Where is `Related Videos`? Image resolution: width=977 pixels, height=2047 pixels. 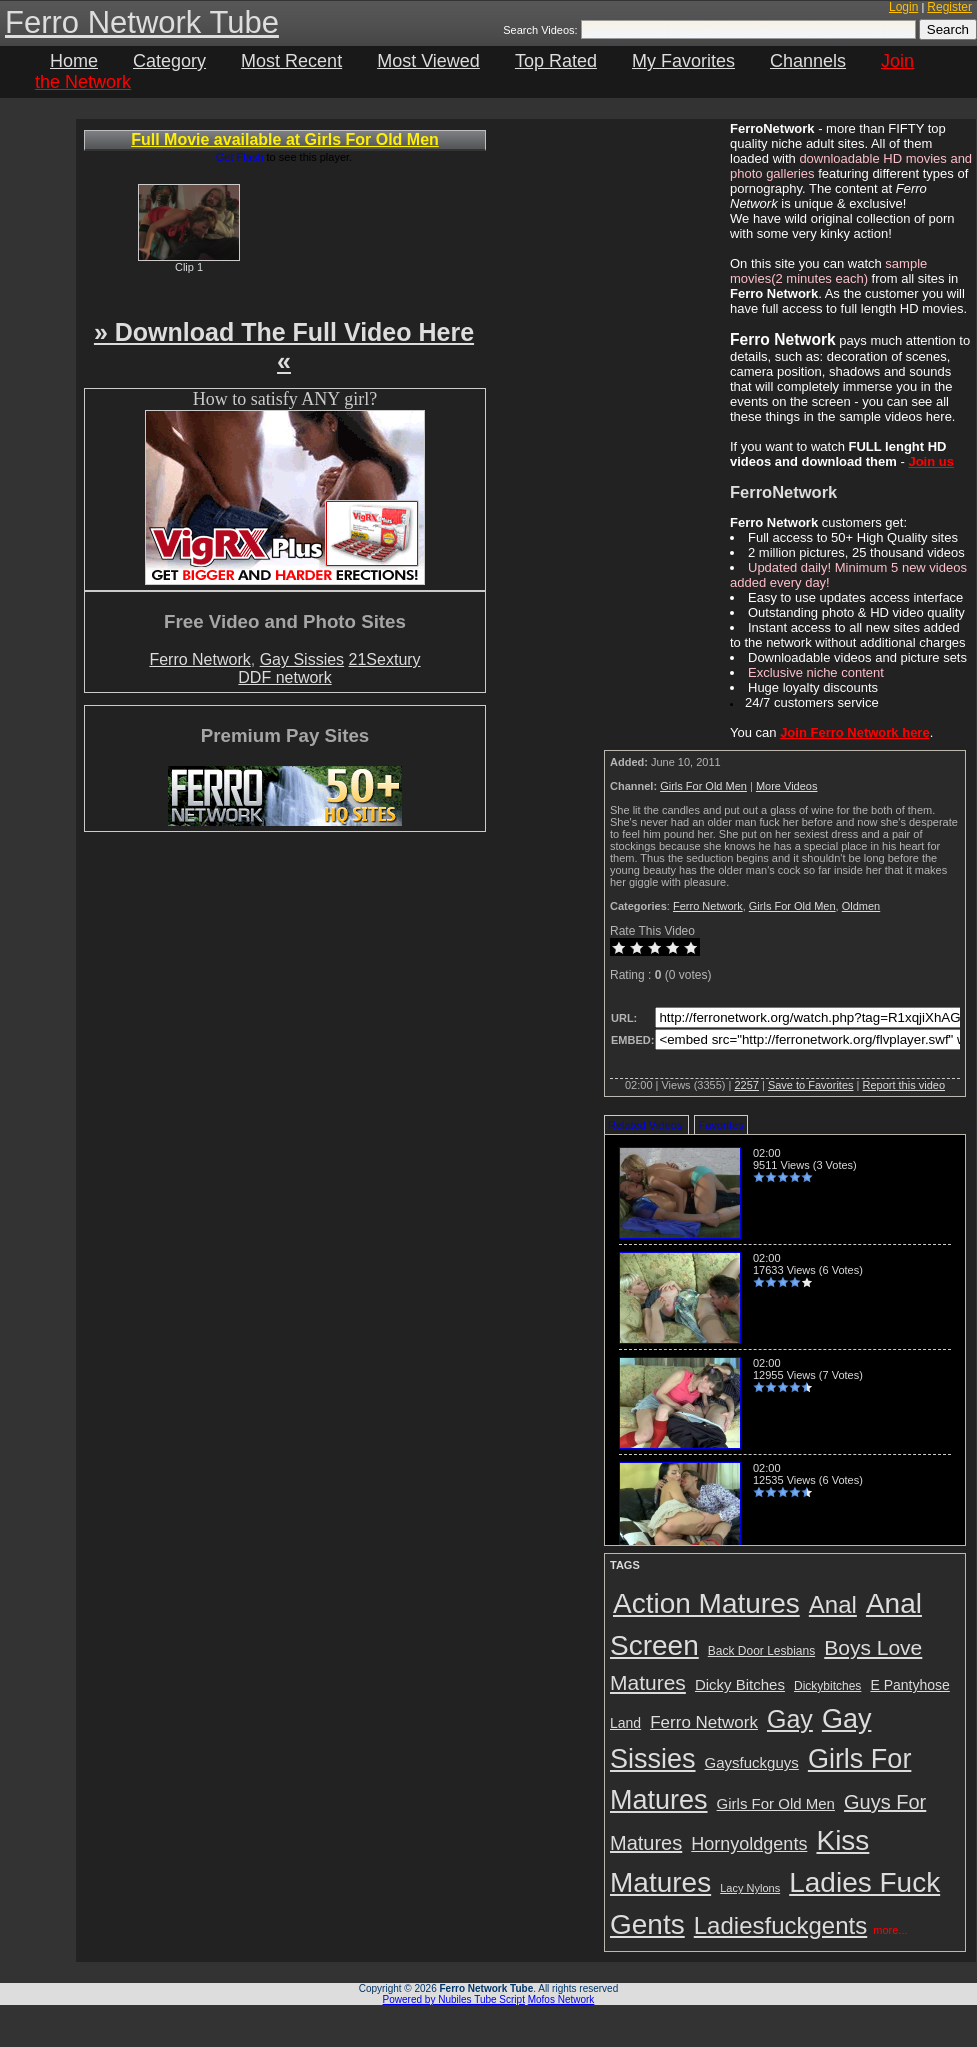
Related Videos is located at coordinates (645, 1125).